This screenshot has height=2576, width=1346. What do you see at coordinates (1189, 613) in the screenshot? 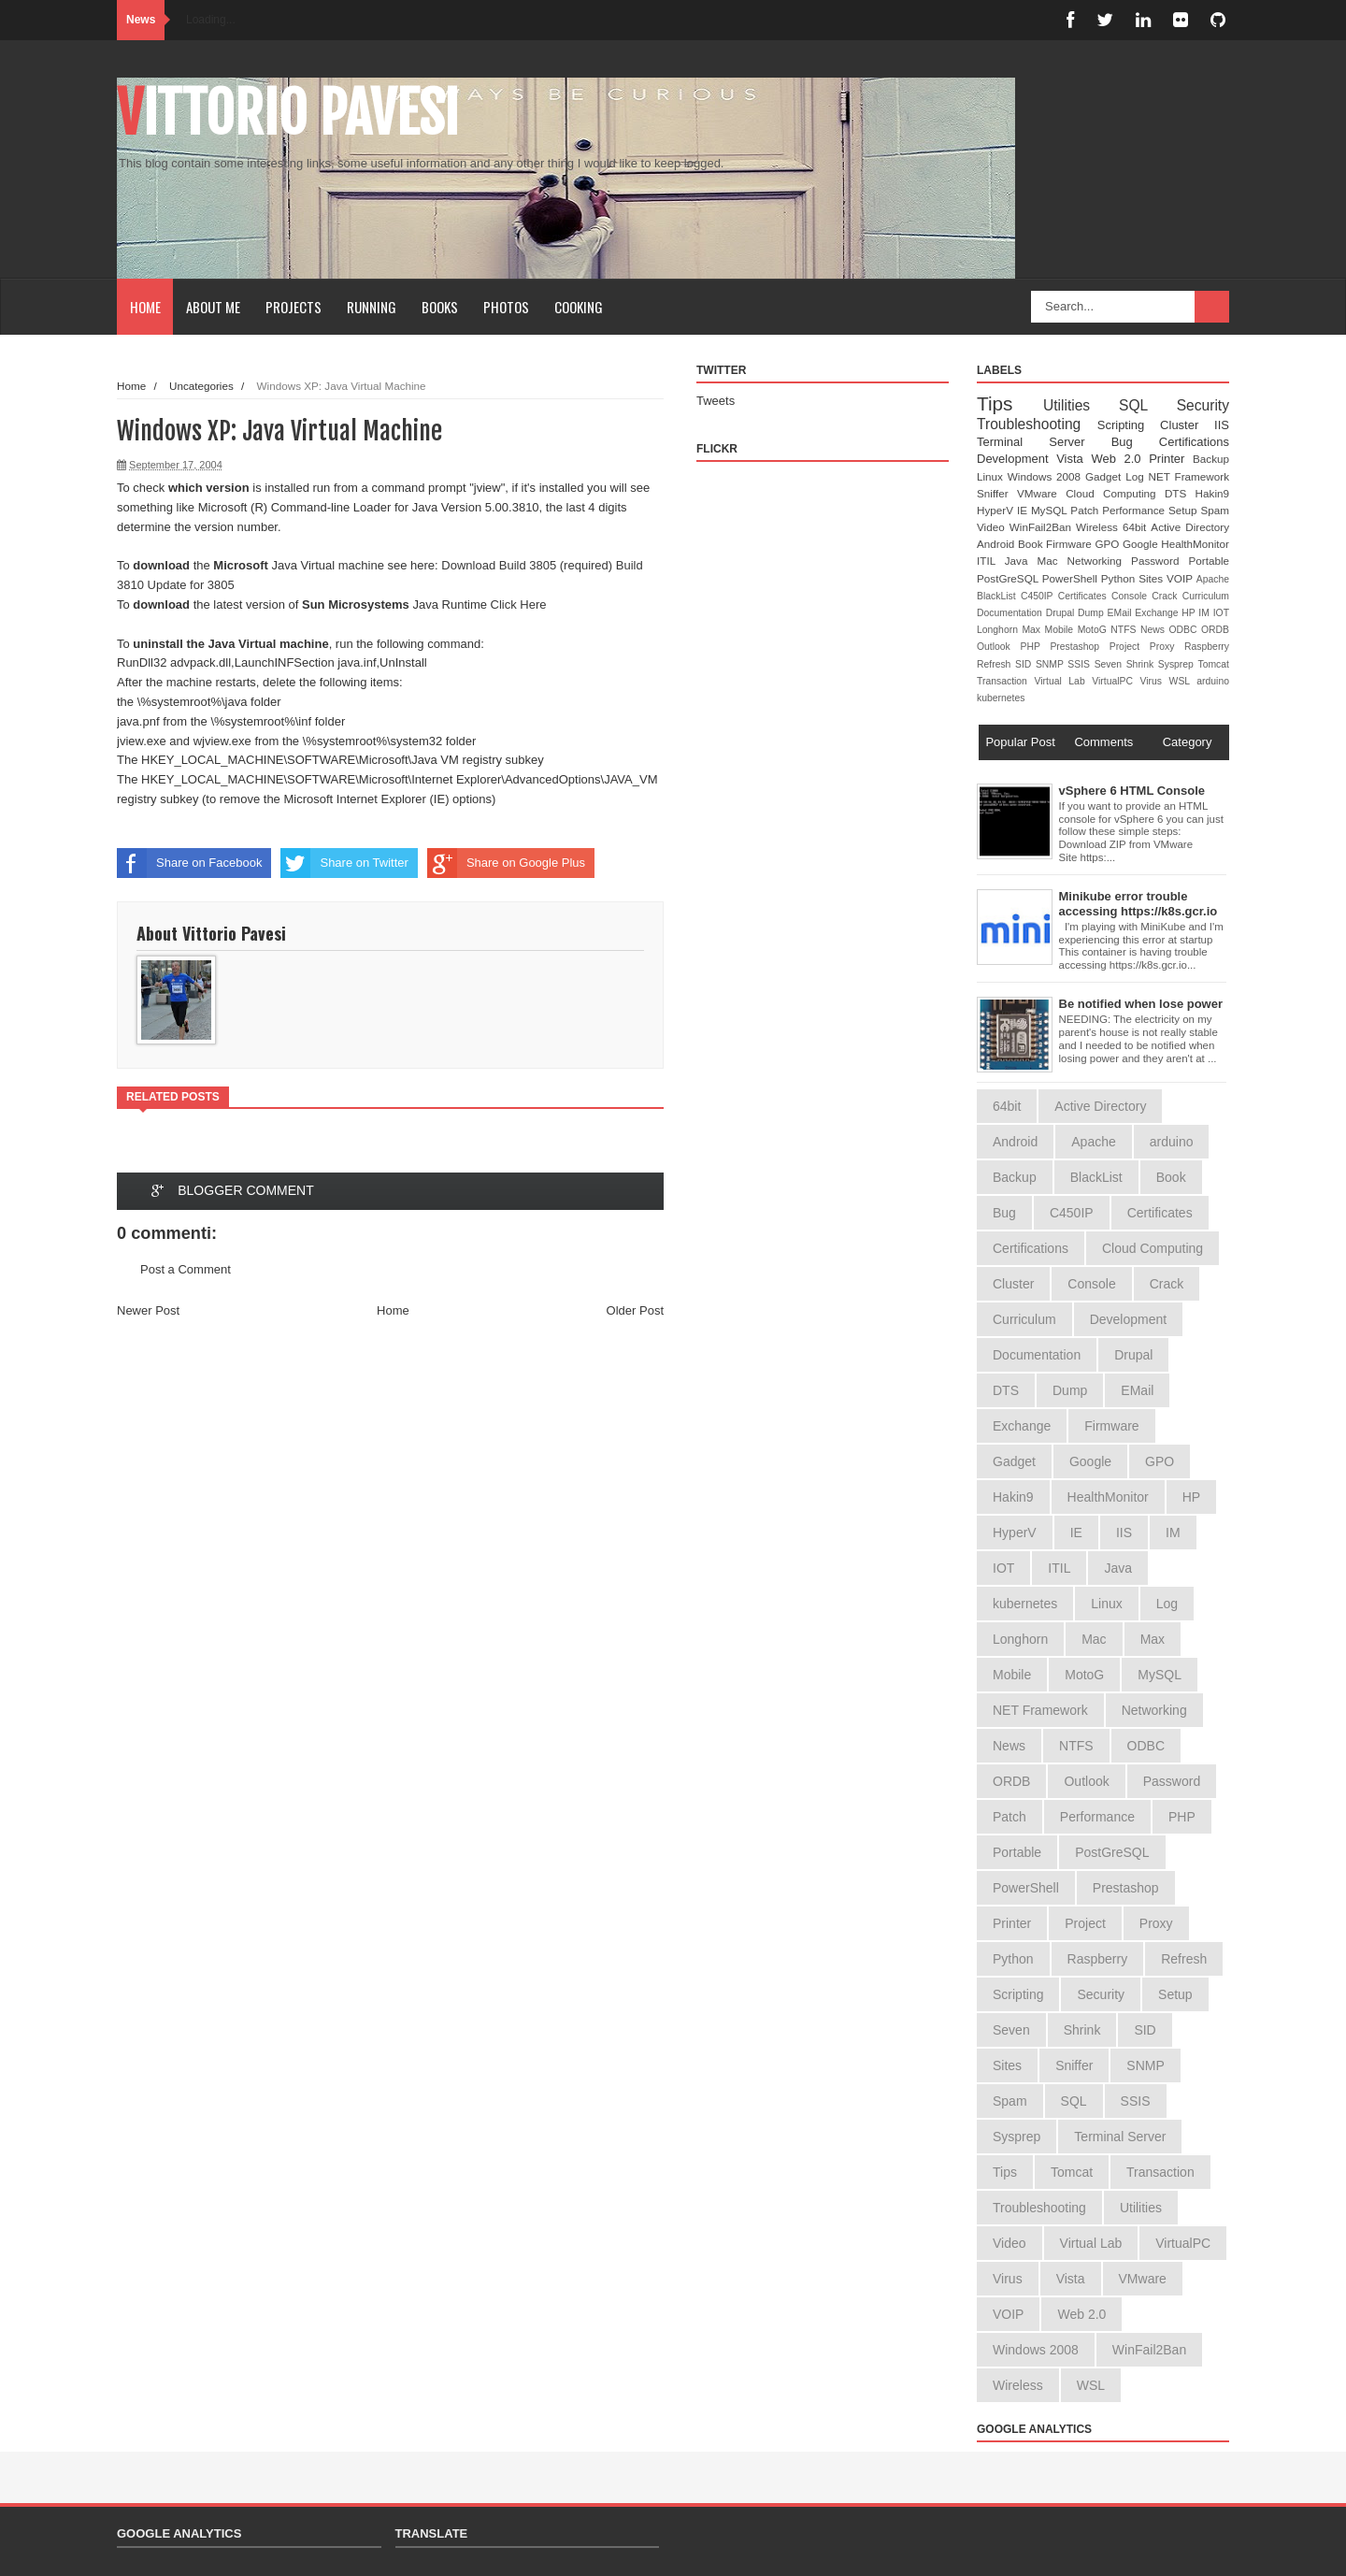
I see `HP` at bounding box center [1189, 613].